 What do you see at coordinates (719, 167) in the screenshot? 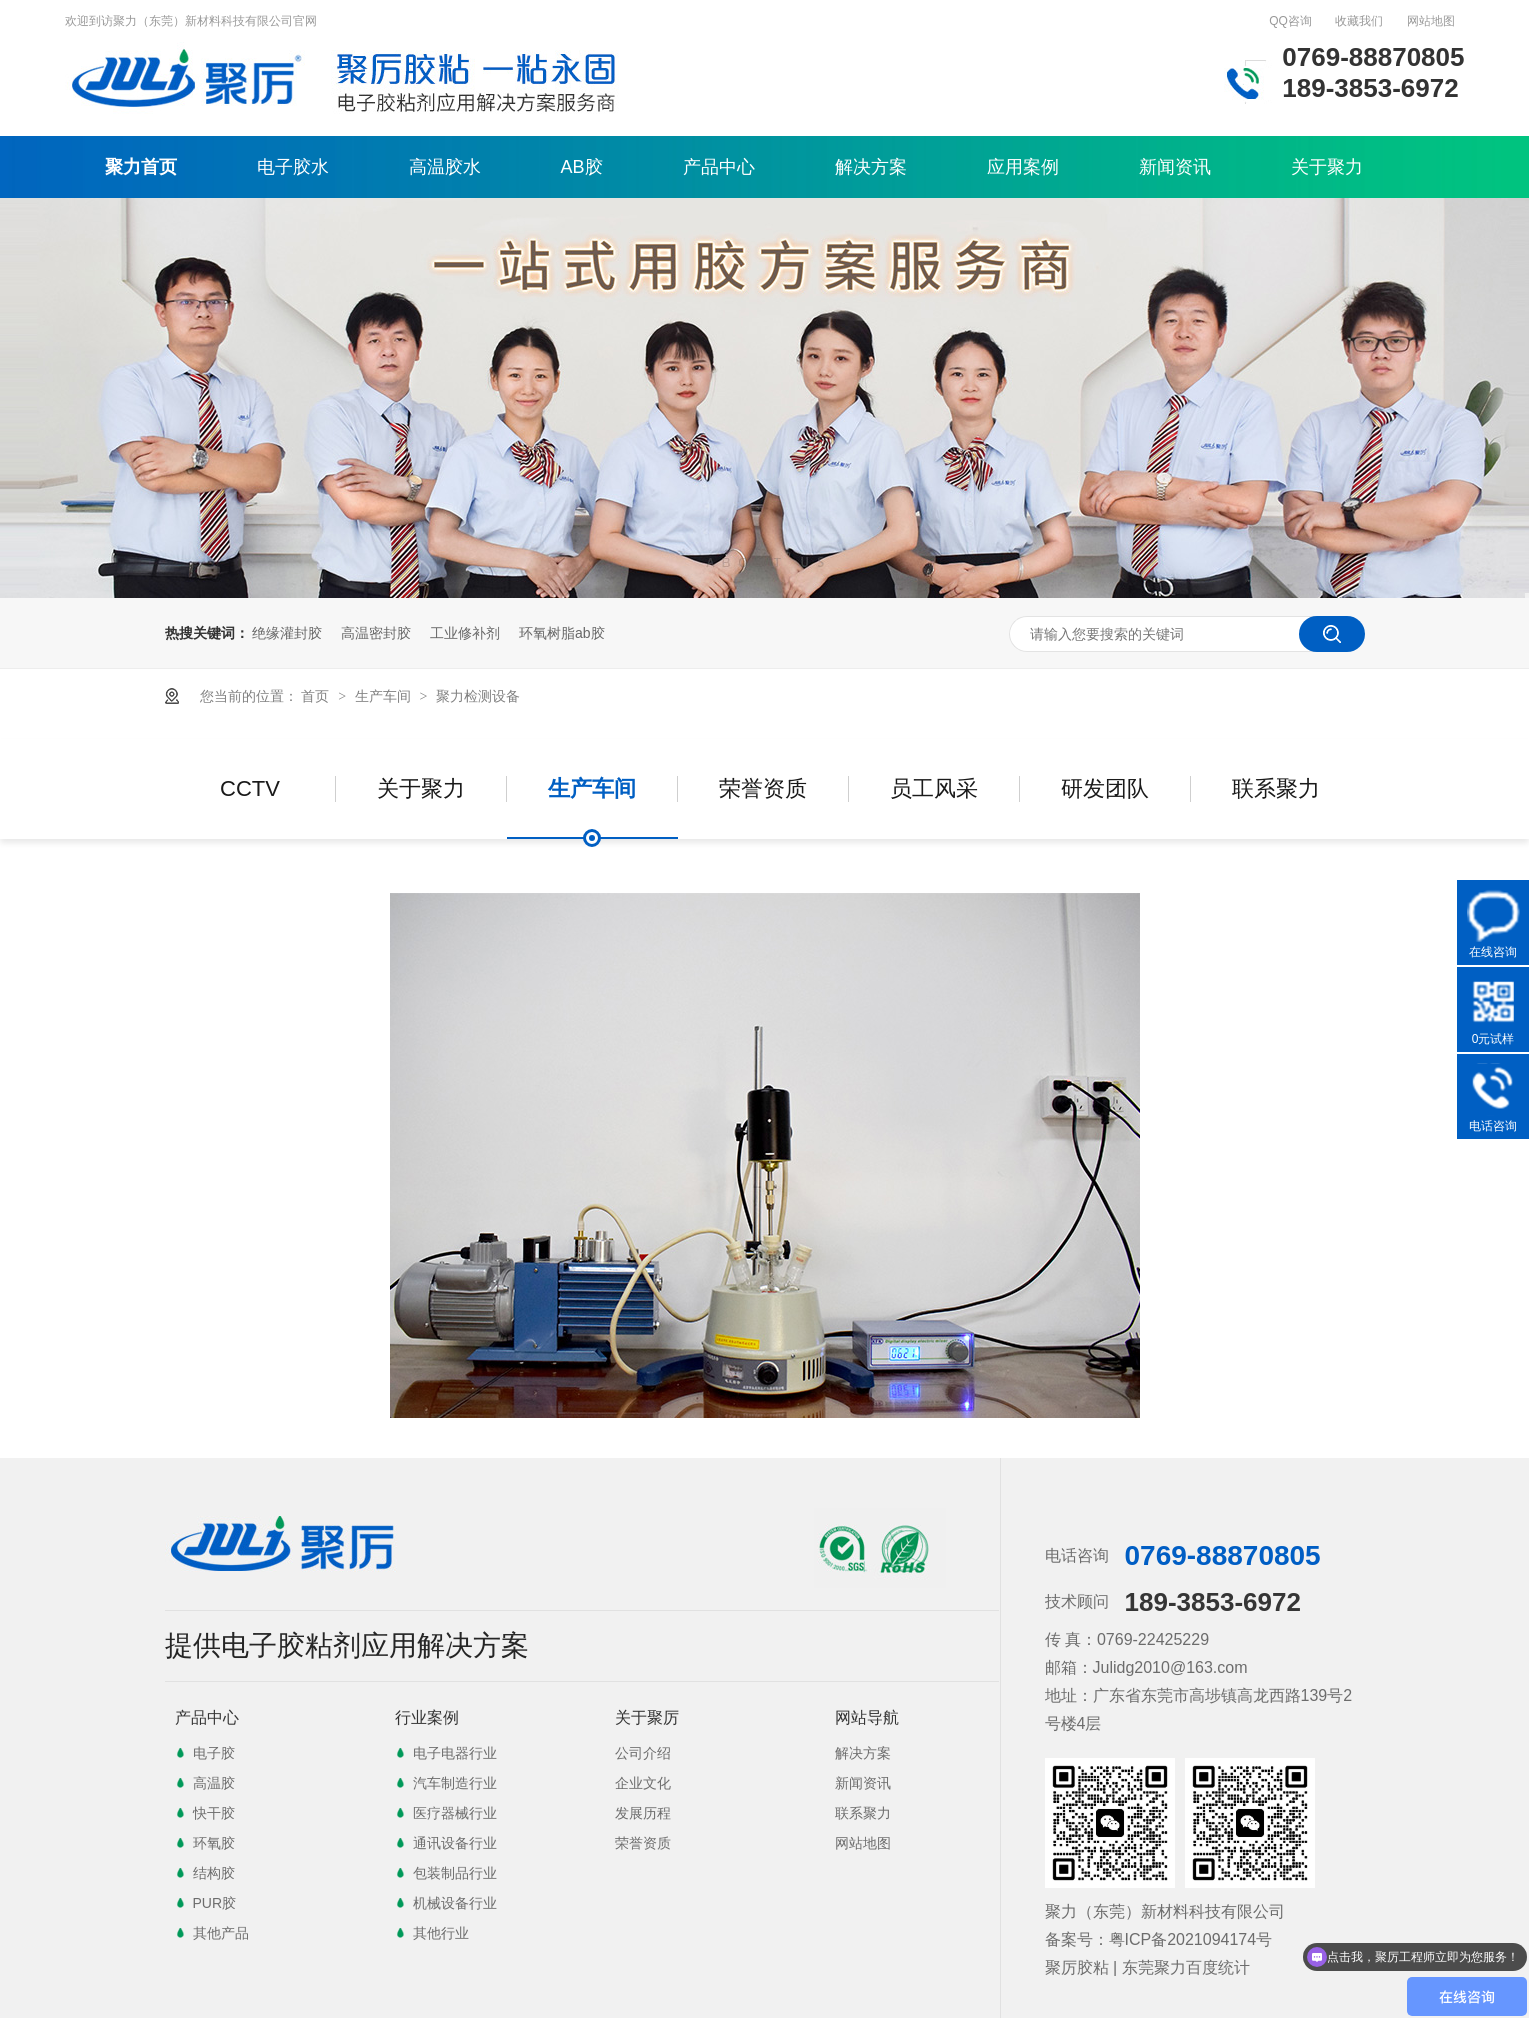
I see `产品中心` at bounding box center [719, 167].